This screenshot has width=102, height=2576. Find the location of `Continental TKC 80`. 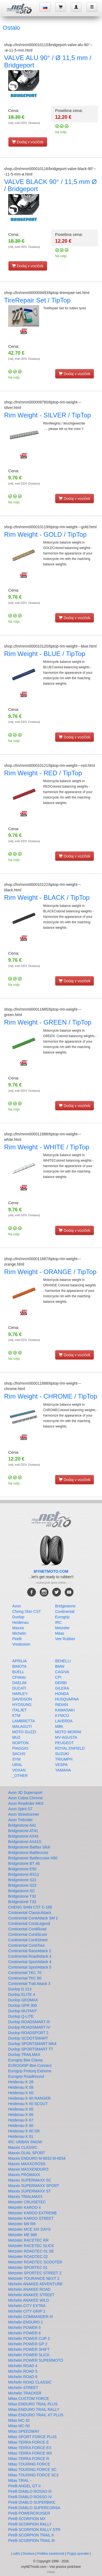

Continental TKC 80 is located at coordinates (24, 1978).